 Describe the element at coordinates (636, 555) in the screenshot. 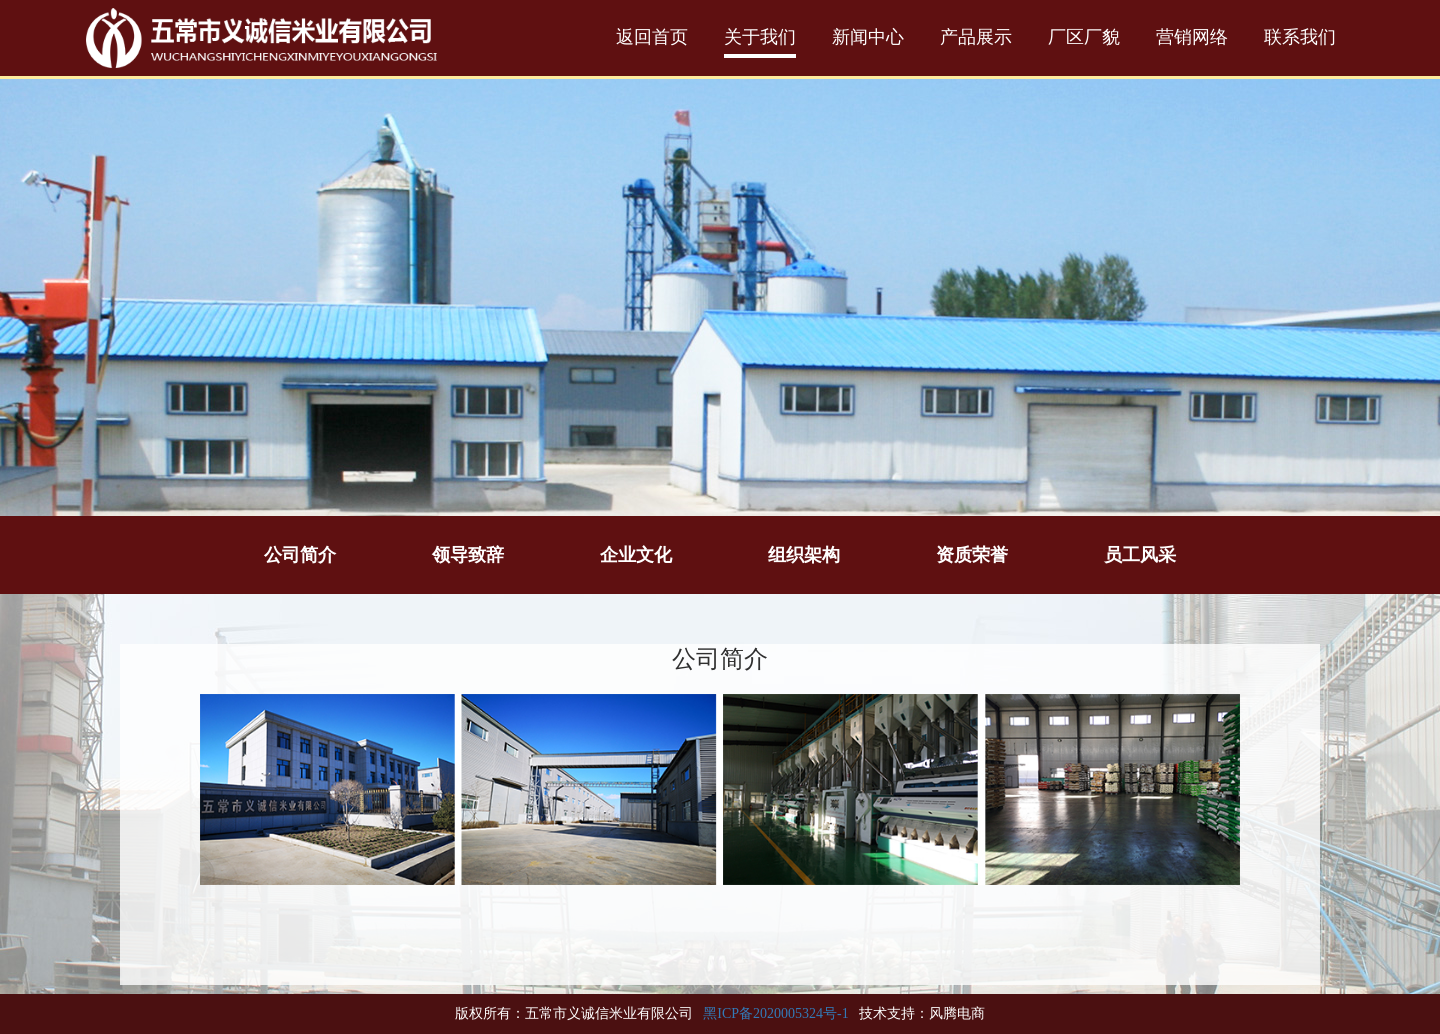

I see `企业文化` at that location.